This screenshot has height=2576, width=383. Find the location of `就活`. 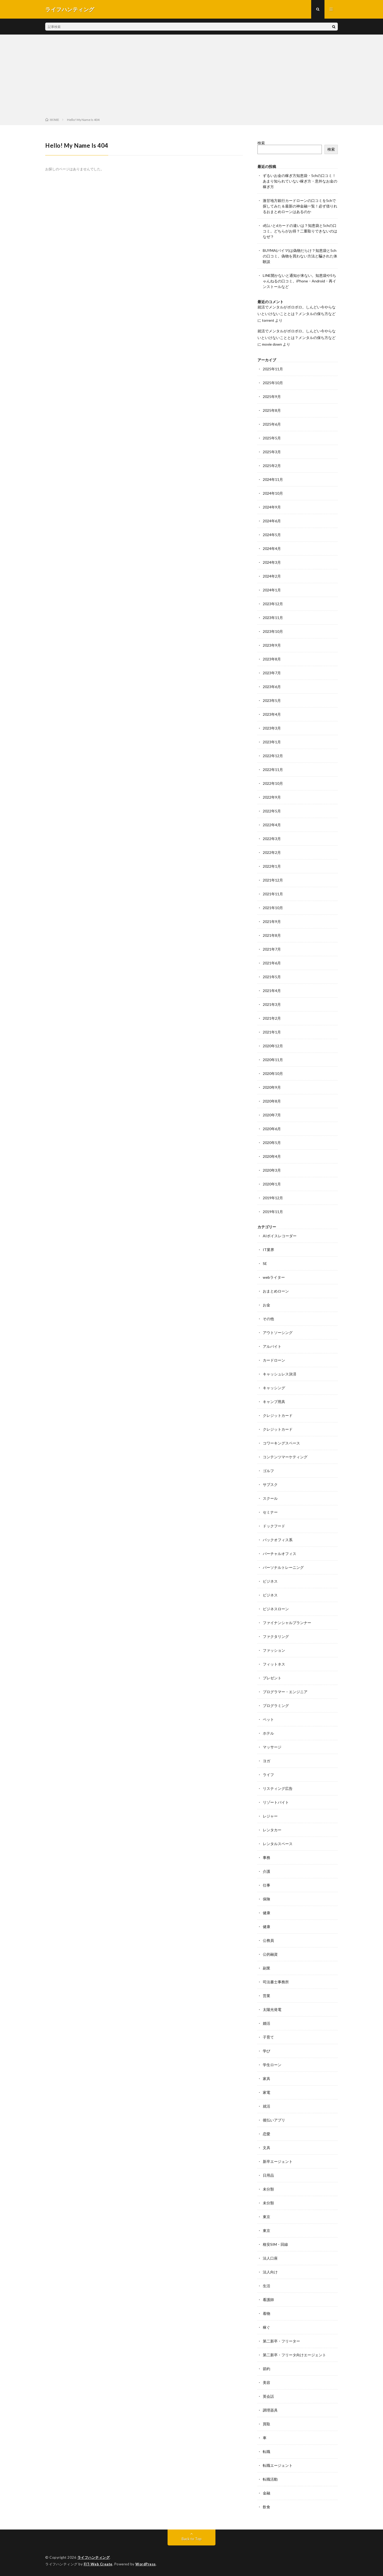

就活 is located at coordinates (266, 2106).